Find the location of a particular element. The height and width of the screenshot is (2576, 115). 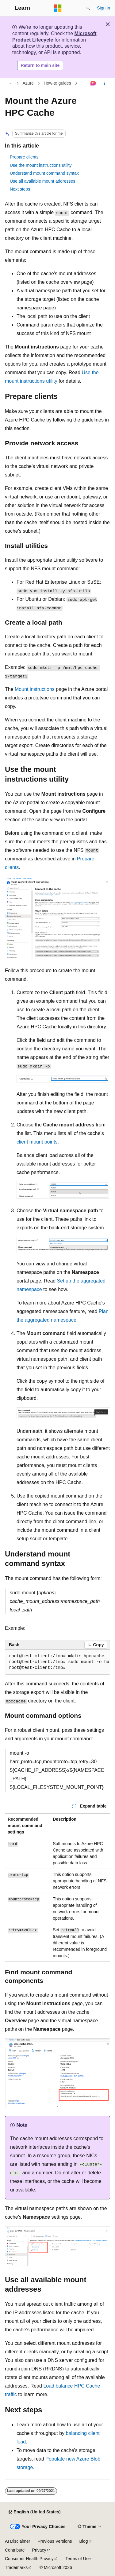

[Content language selector. Currently set to English (United States).] is located at coordinates (34, 2512).